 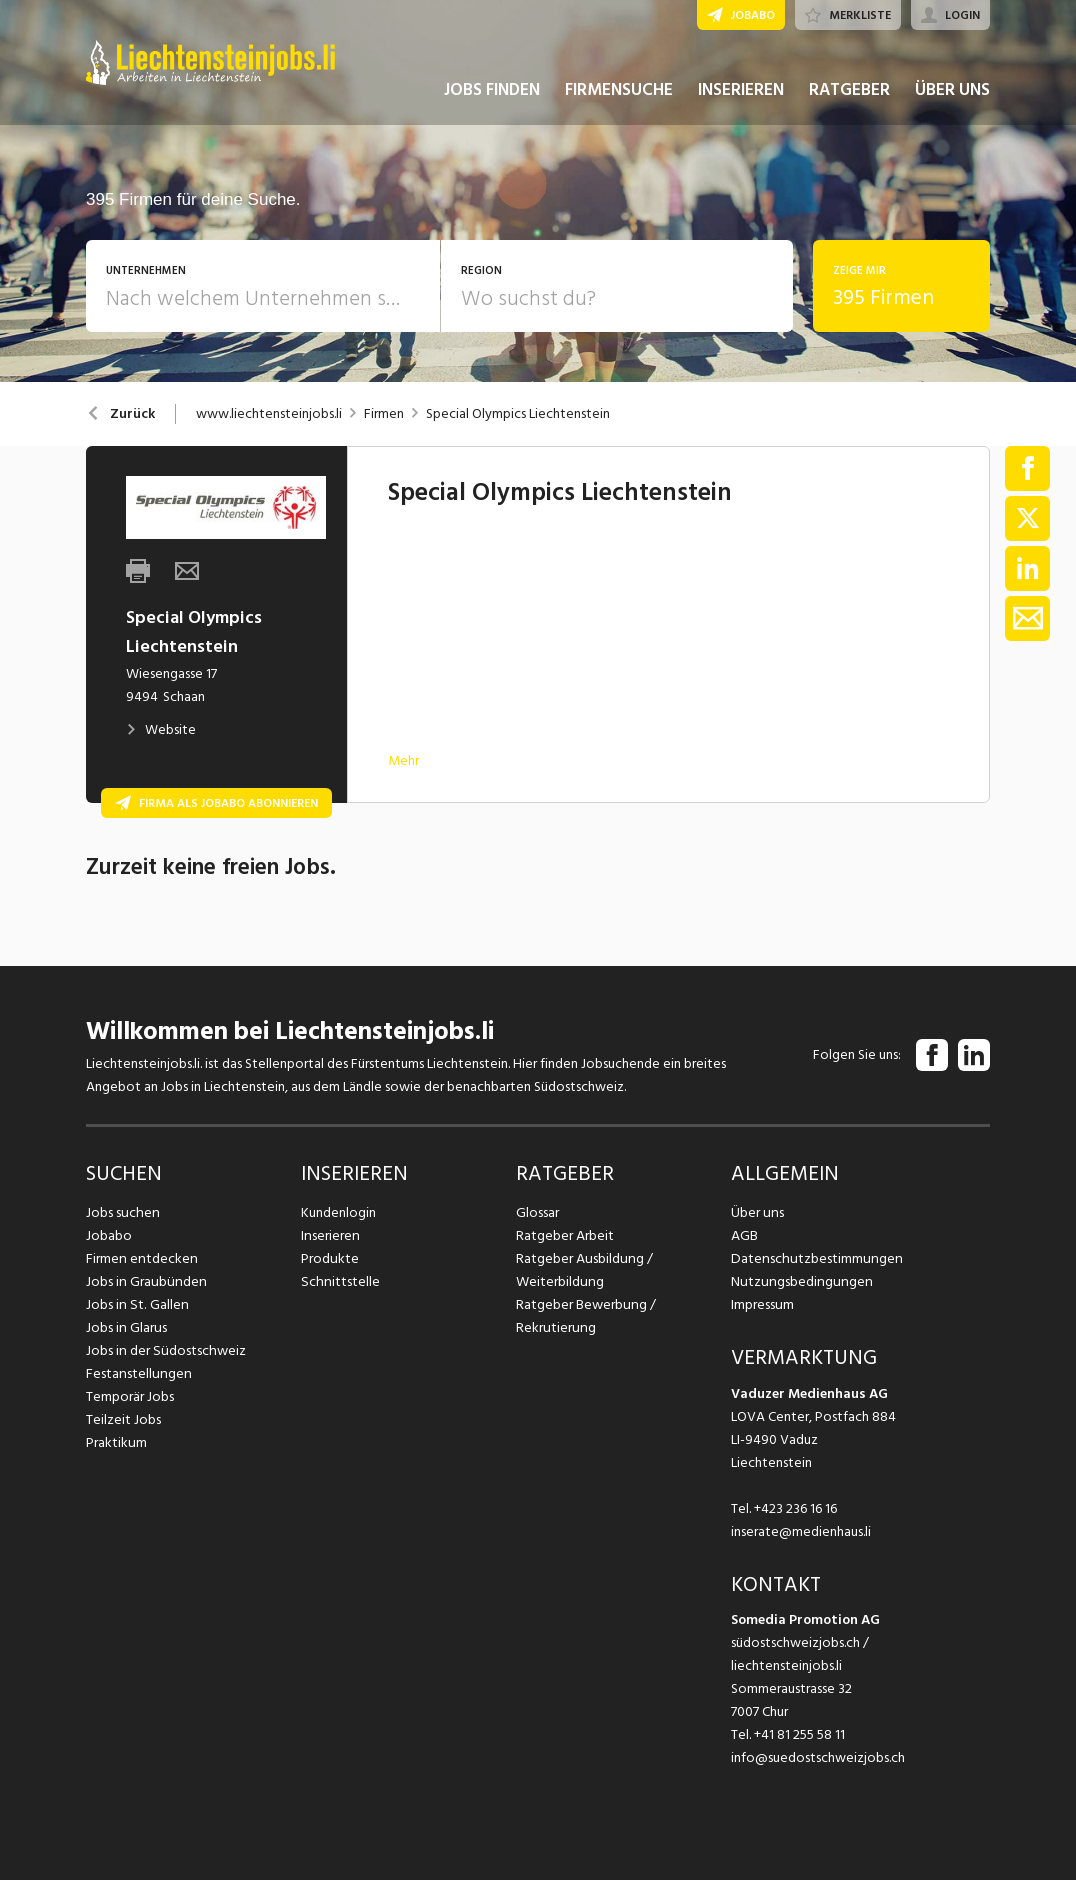 What do you see at coordinates (518, 414) in the screenshot?
I see `Special Olympics Liechtenstein` at bounding box center [518, 414].